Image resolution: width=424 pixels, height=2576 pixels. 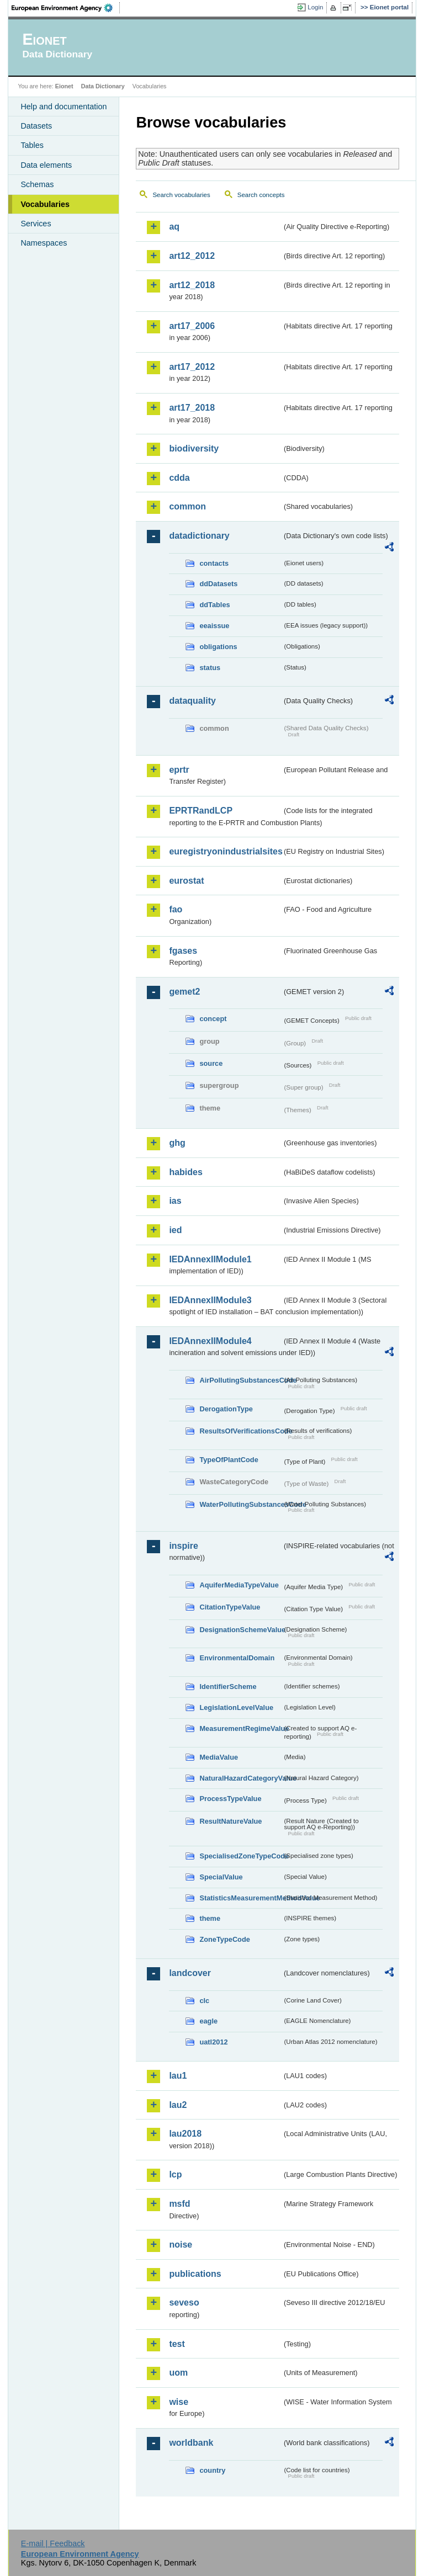 What do you see at coordinates (66, 7) in the screenshot?
I see `EEA` at bounding box center [66, 7].